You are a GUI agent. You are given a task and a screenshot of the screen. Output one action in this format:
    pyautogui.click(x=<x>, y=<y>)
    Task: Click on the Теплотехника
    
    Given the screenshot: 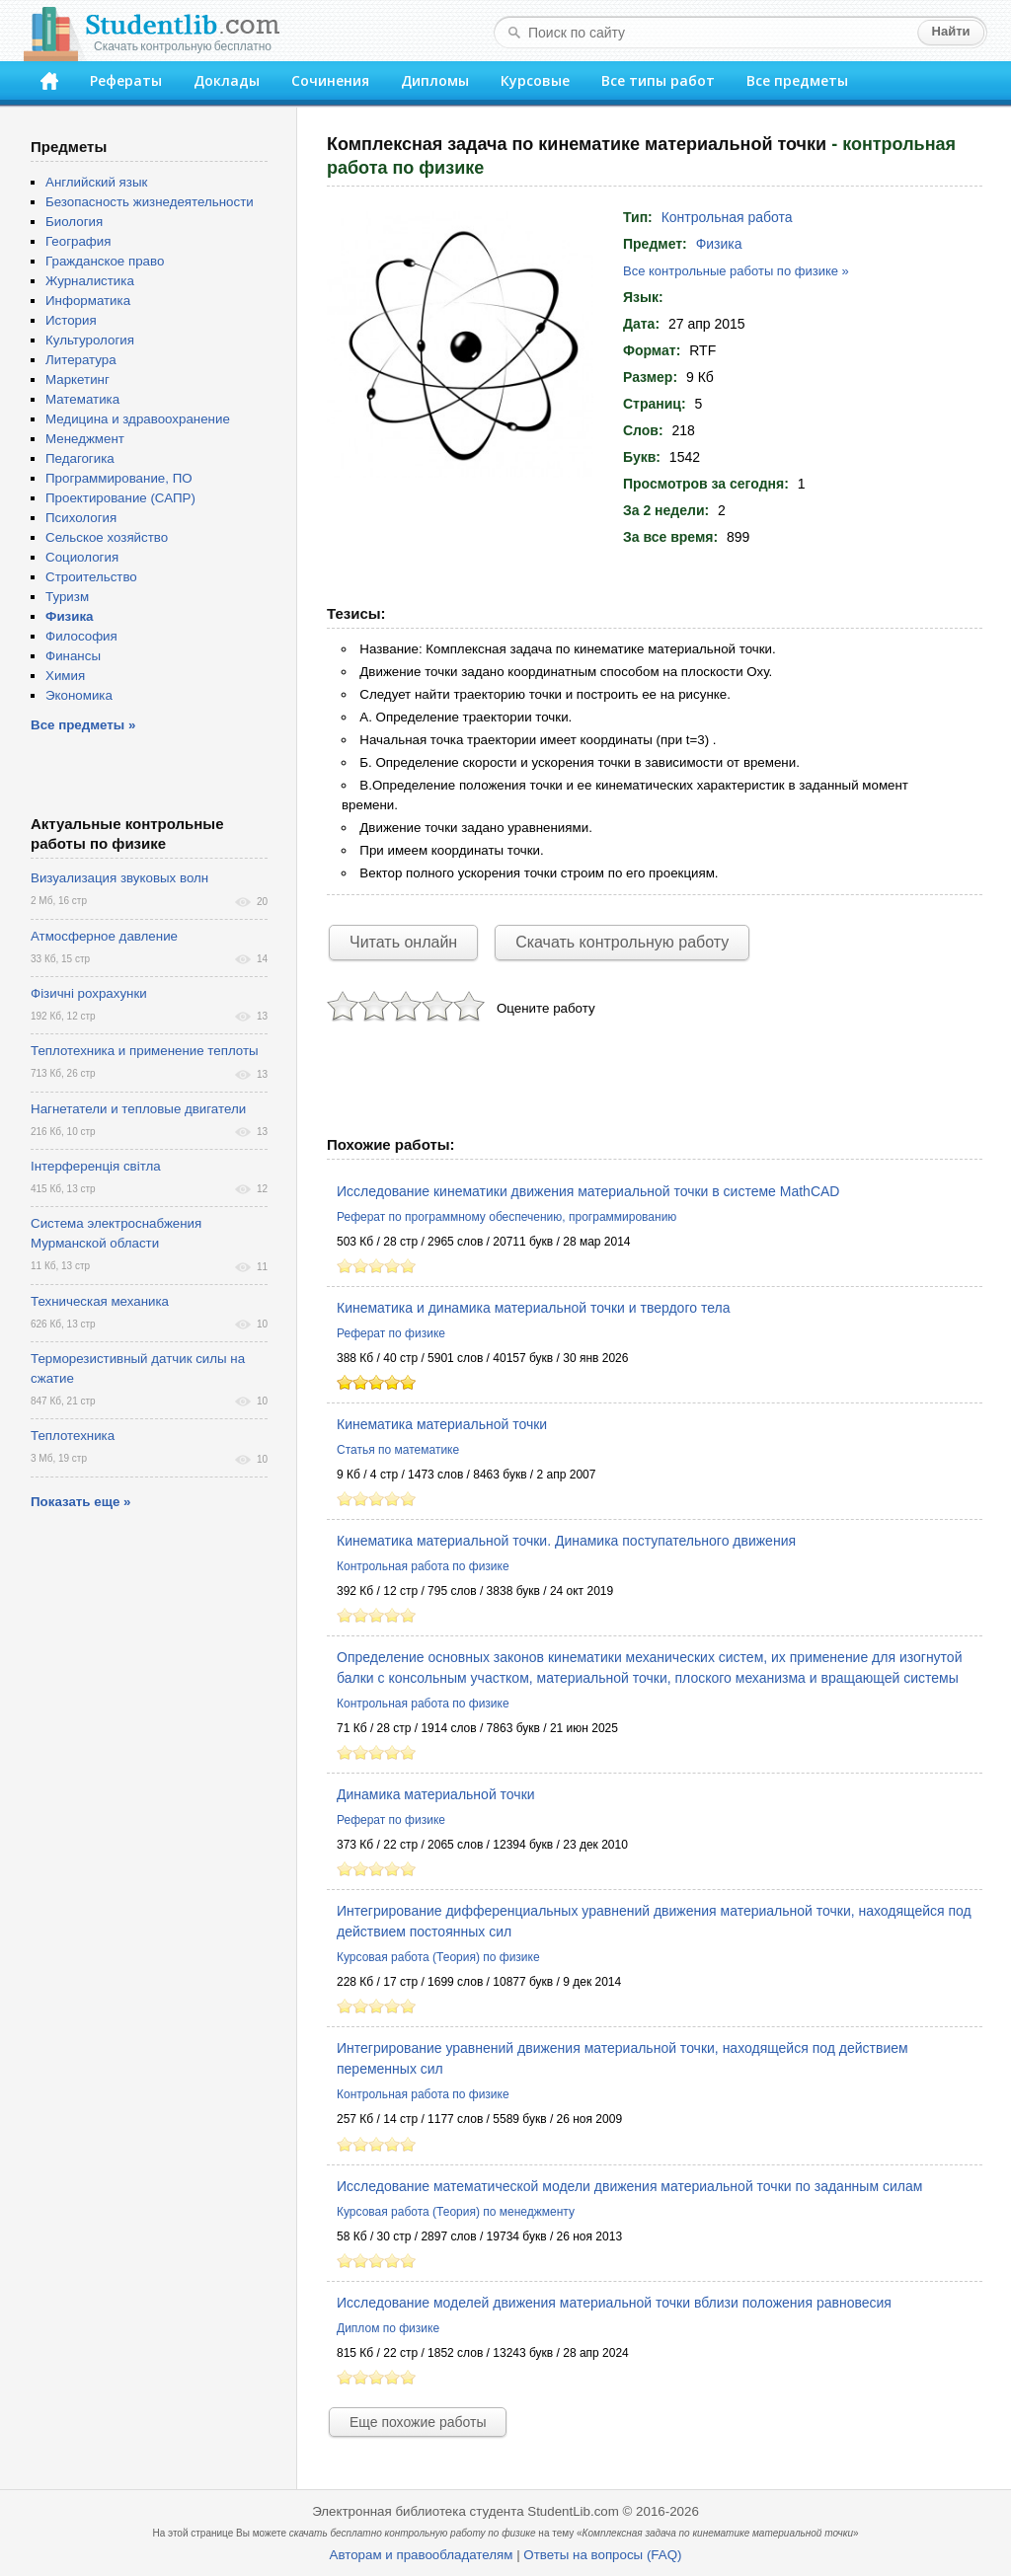 What is the action you would take?
    pyautogui.click(x=73, y=1435)
    